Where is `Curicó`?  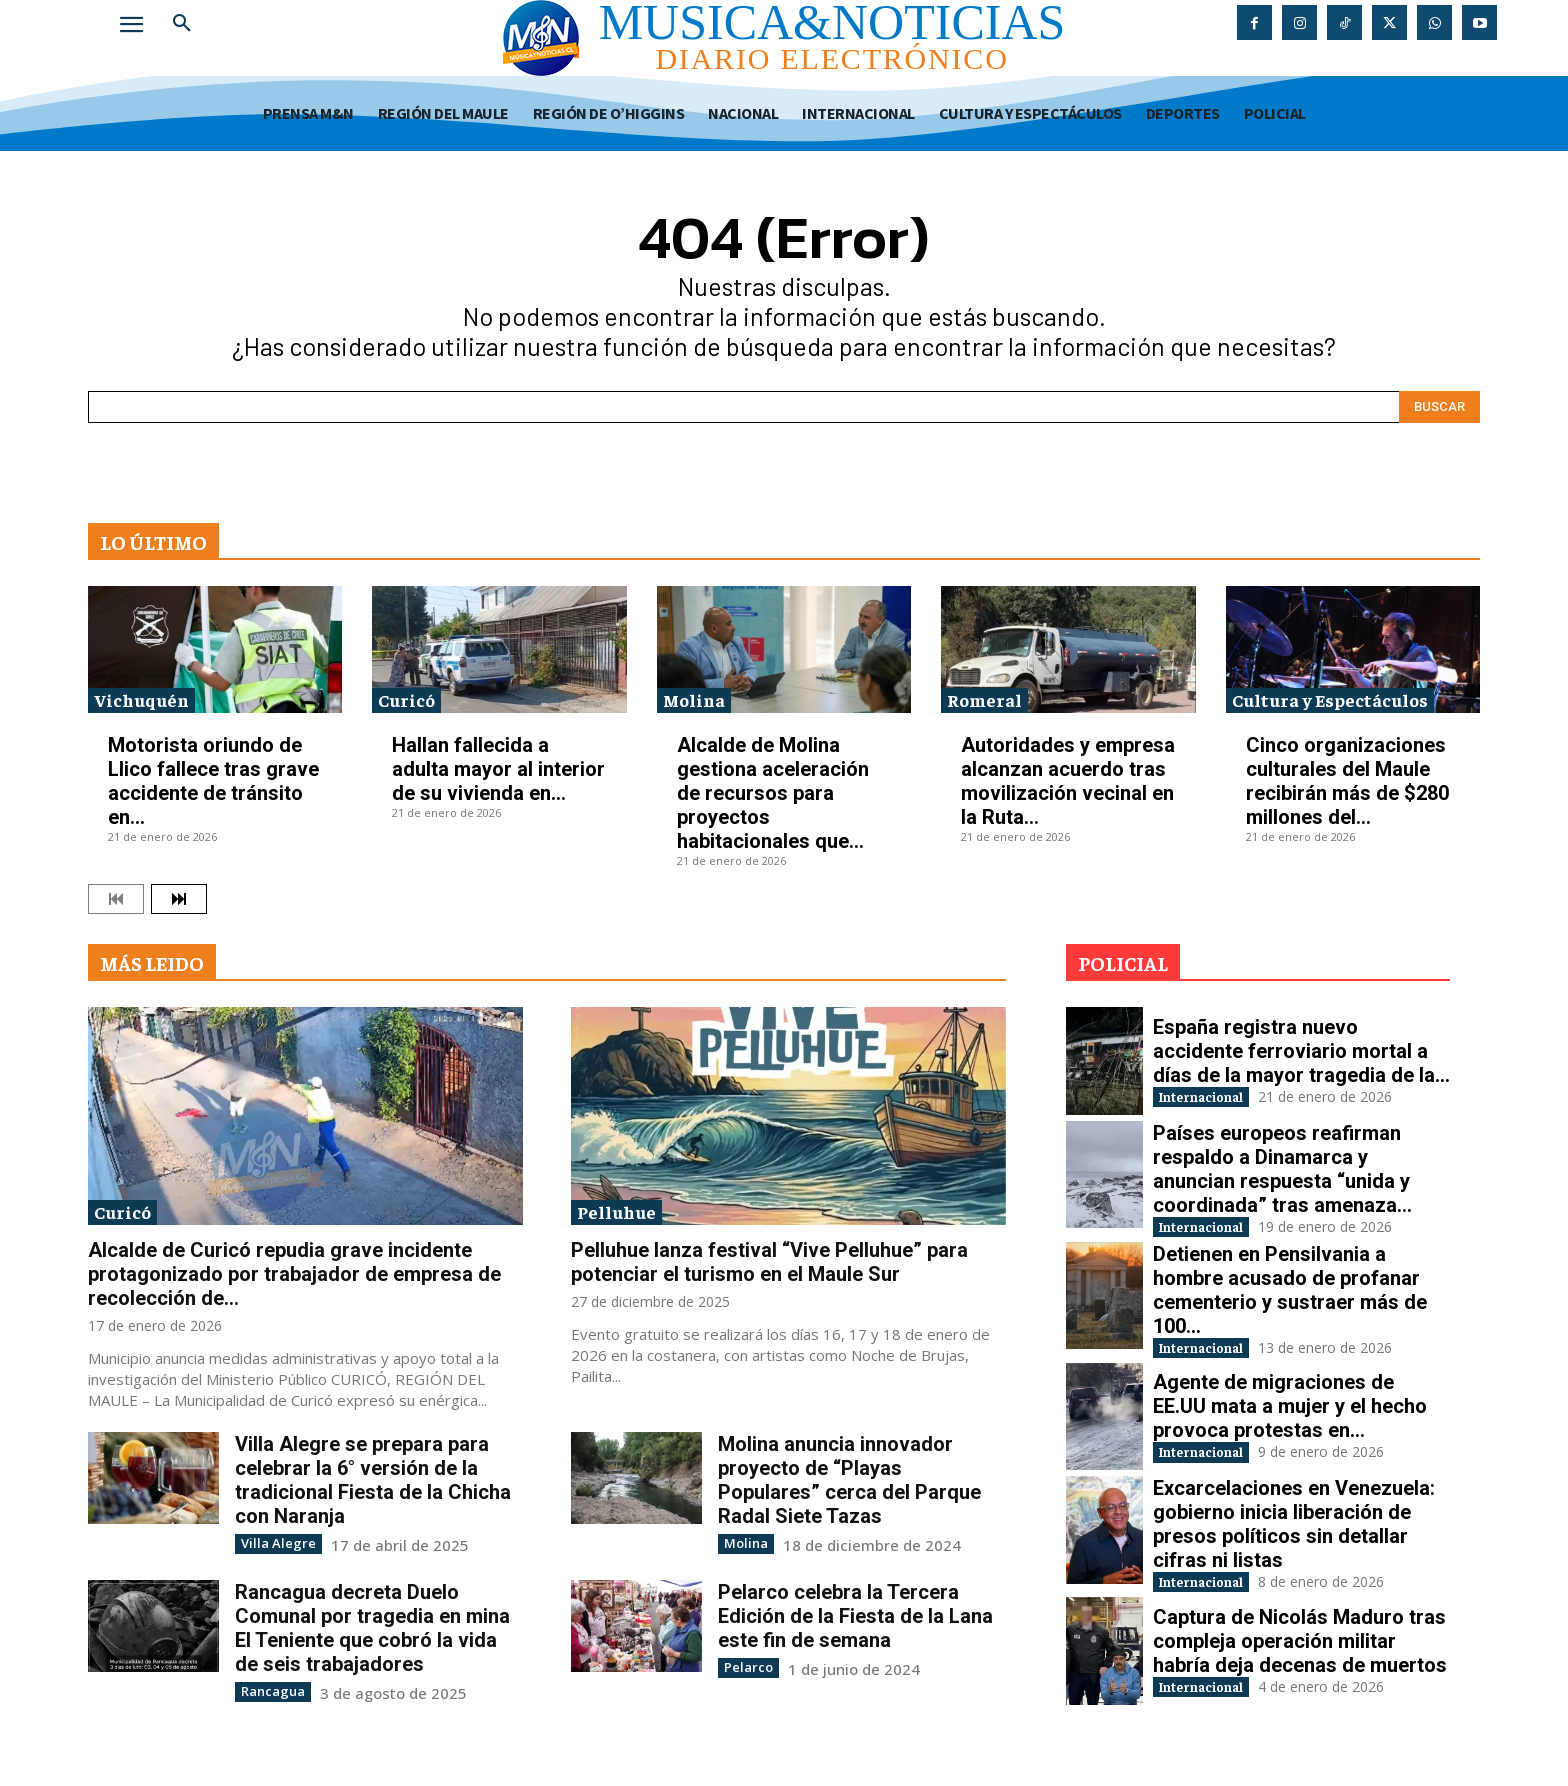 Curicó is located at coordinates (406, 699).